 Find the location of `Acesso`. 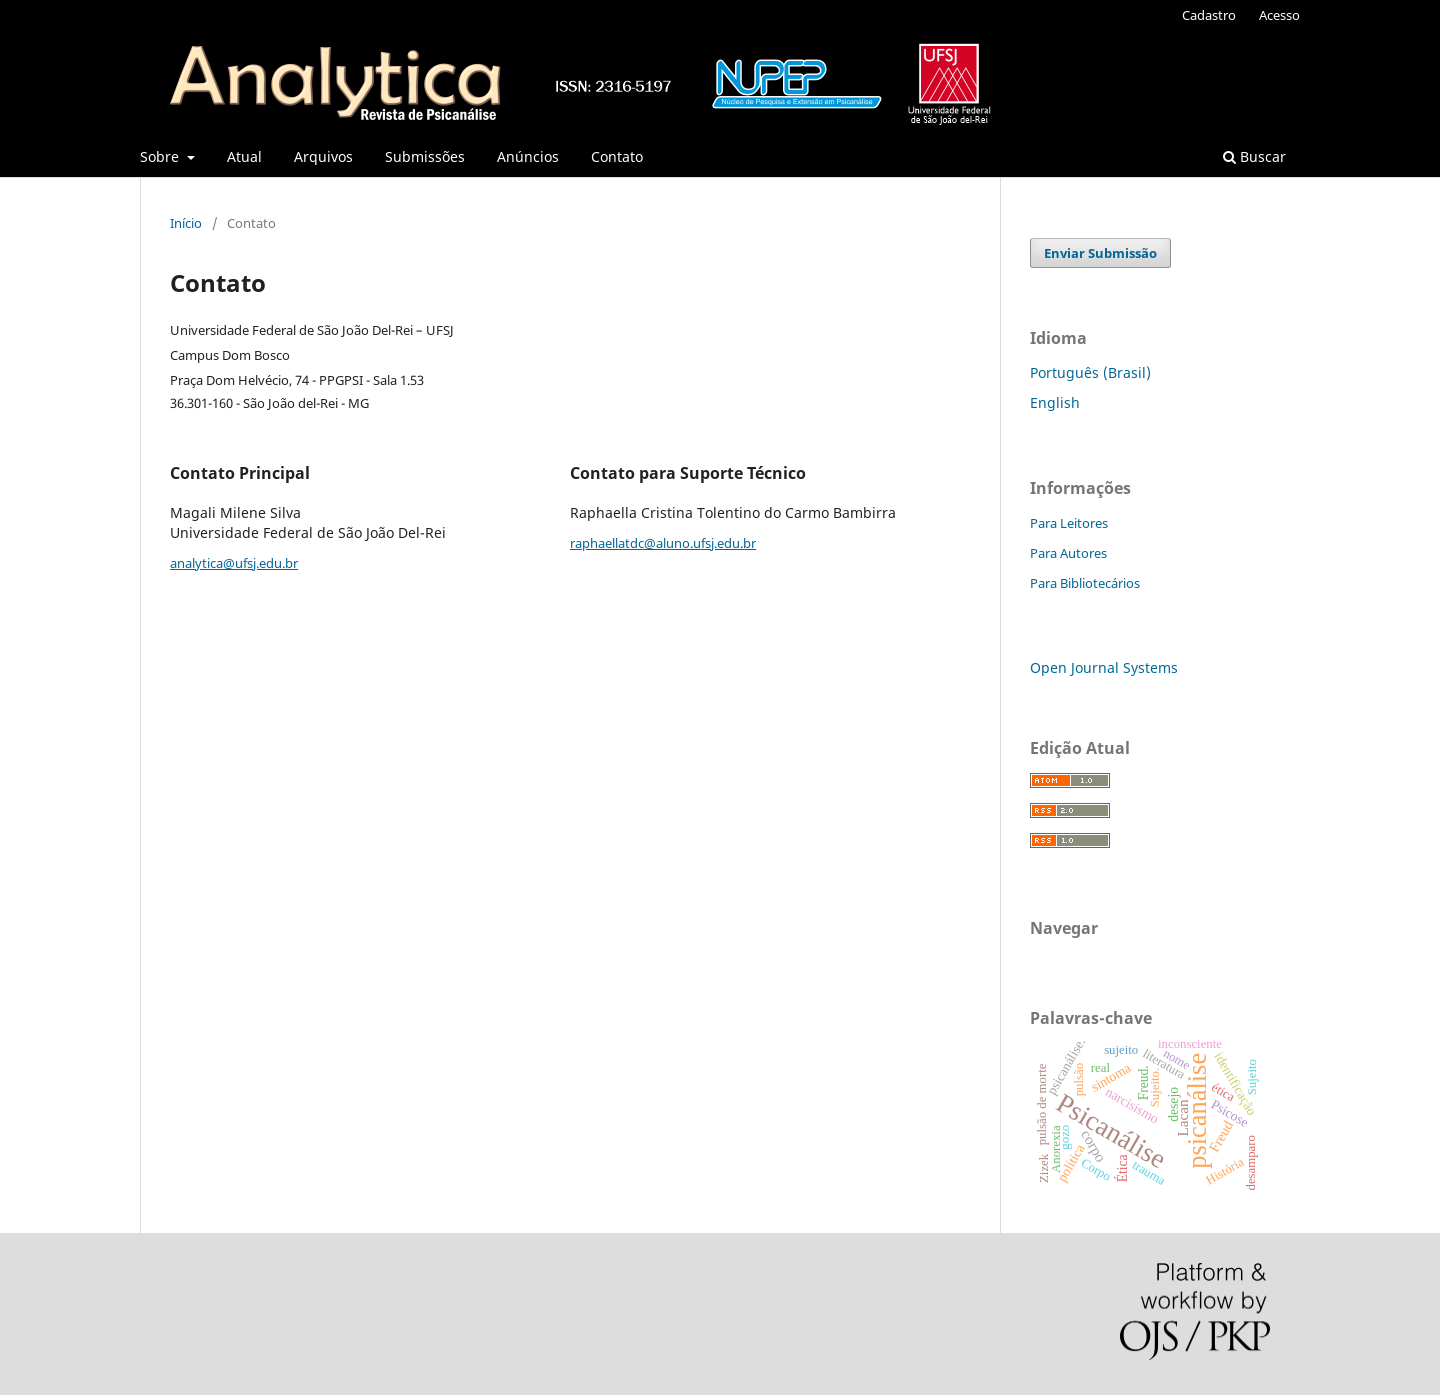

Acesso is located at coordinates (1279, 15).